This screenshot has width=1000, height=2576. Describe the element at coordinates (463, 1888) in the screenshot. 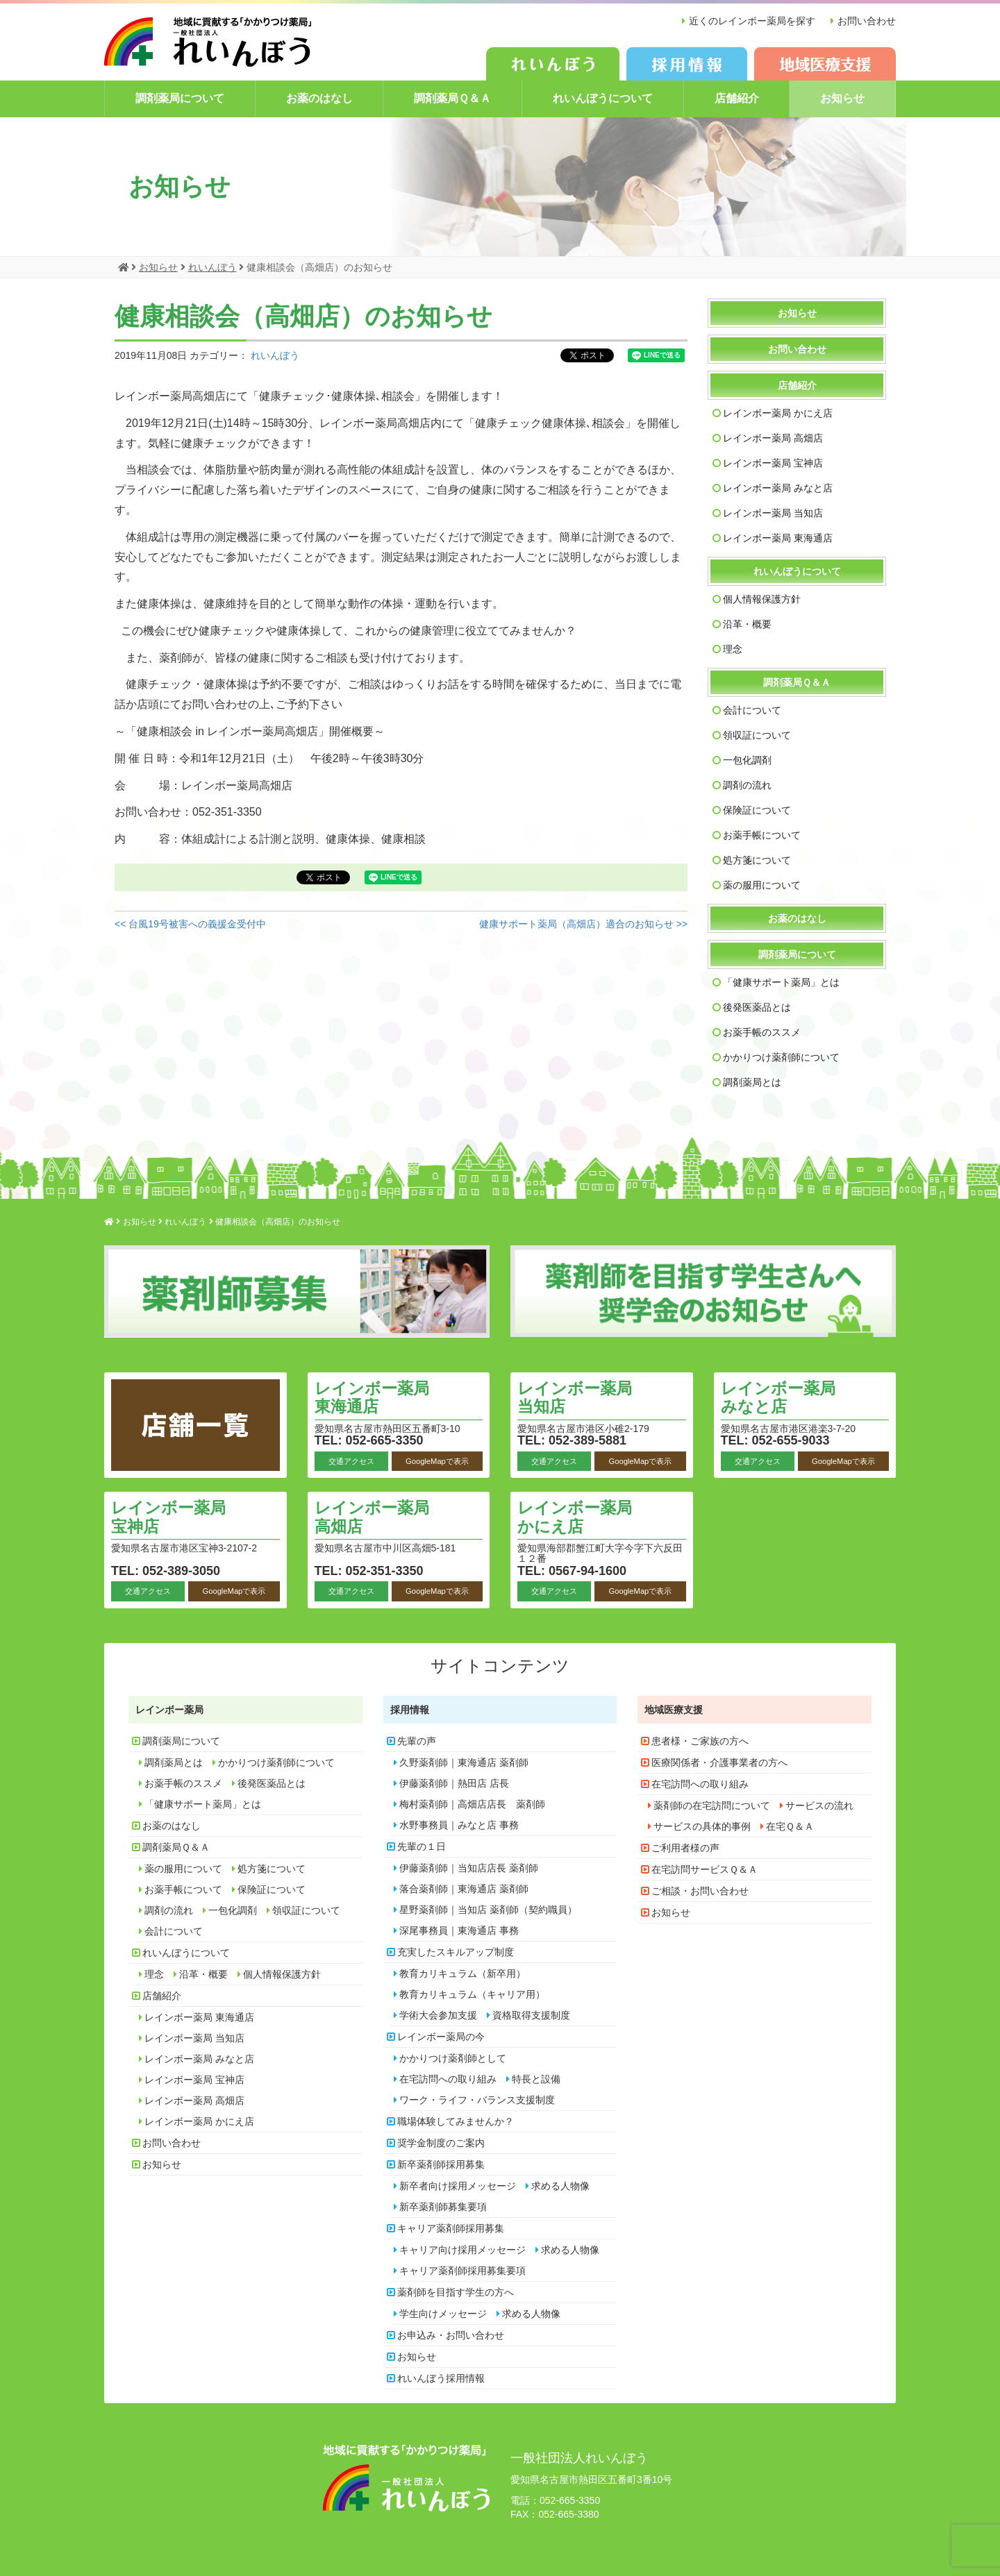

I see `落合薬剤師｜東海通店 薬剤師` at that location.